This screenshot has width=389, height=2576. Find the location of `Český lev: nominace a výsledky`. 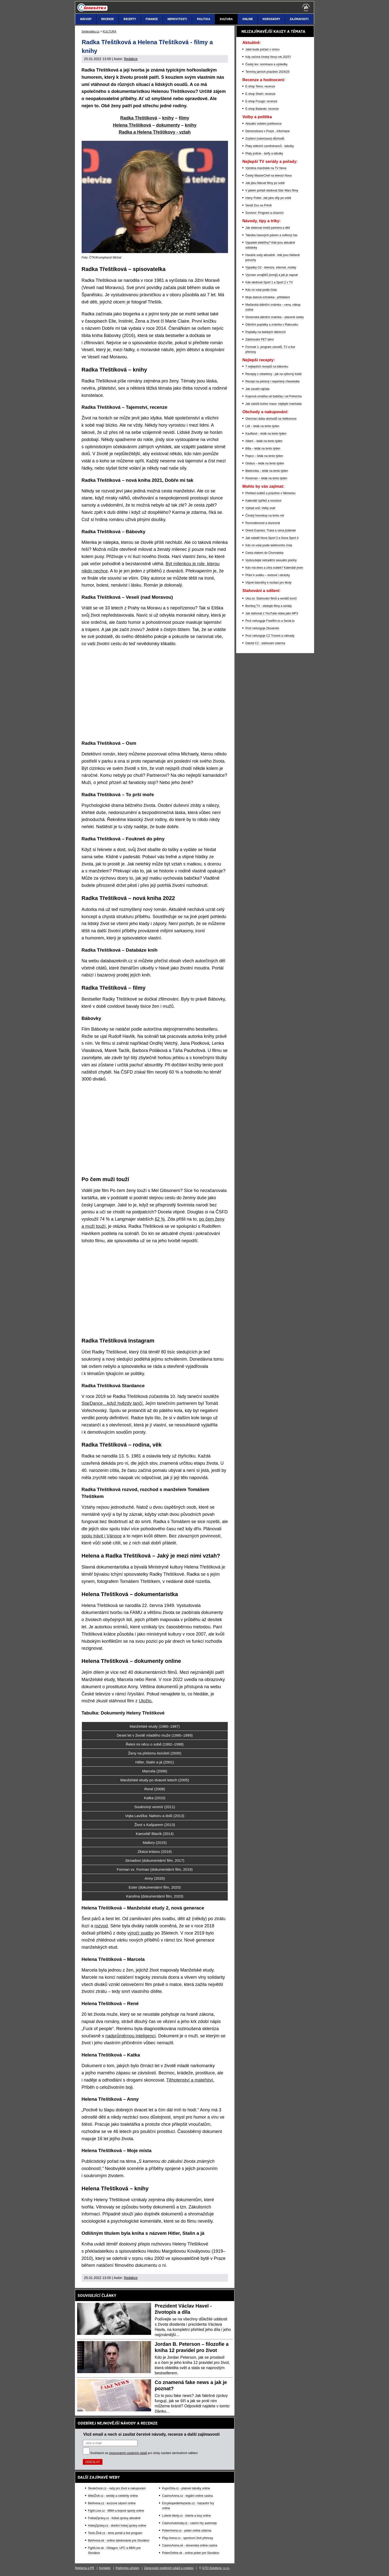

Český lev: nominace a výsledky is located at coordinates (266, 64).